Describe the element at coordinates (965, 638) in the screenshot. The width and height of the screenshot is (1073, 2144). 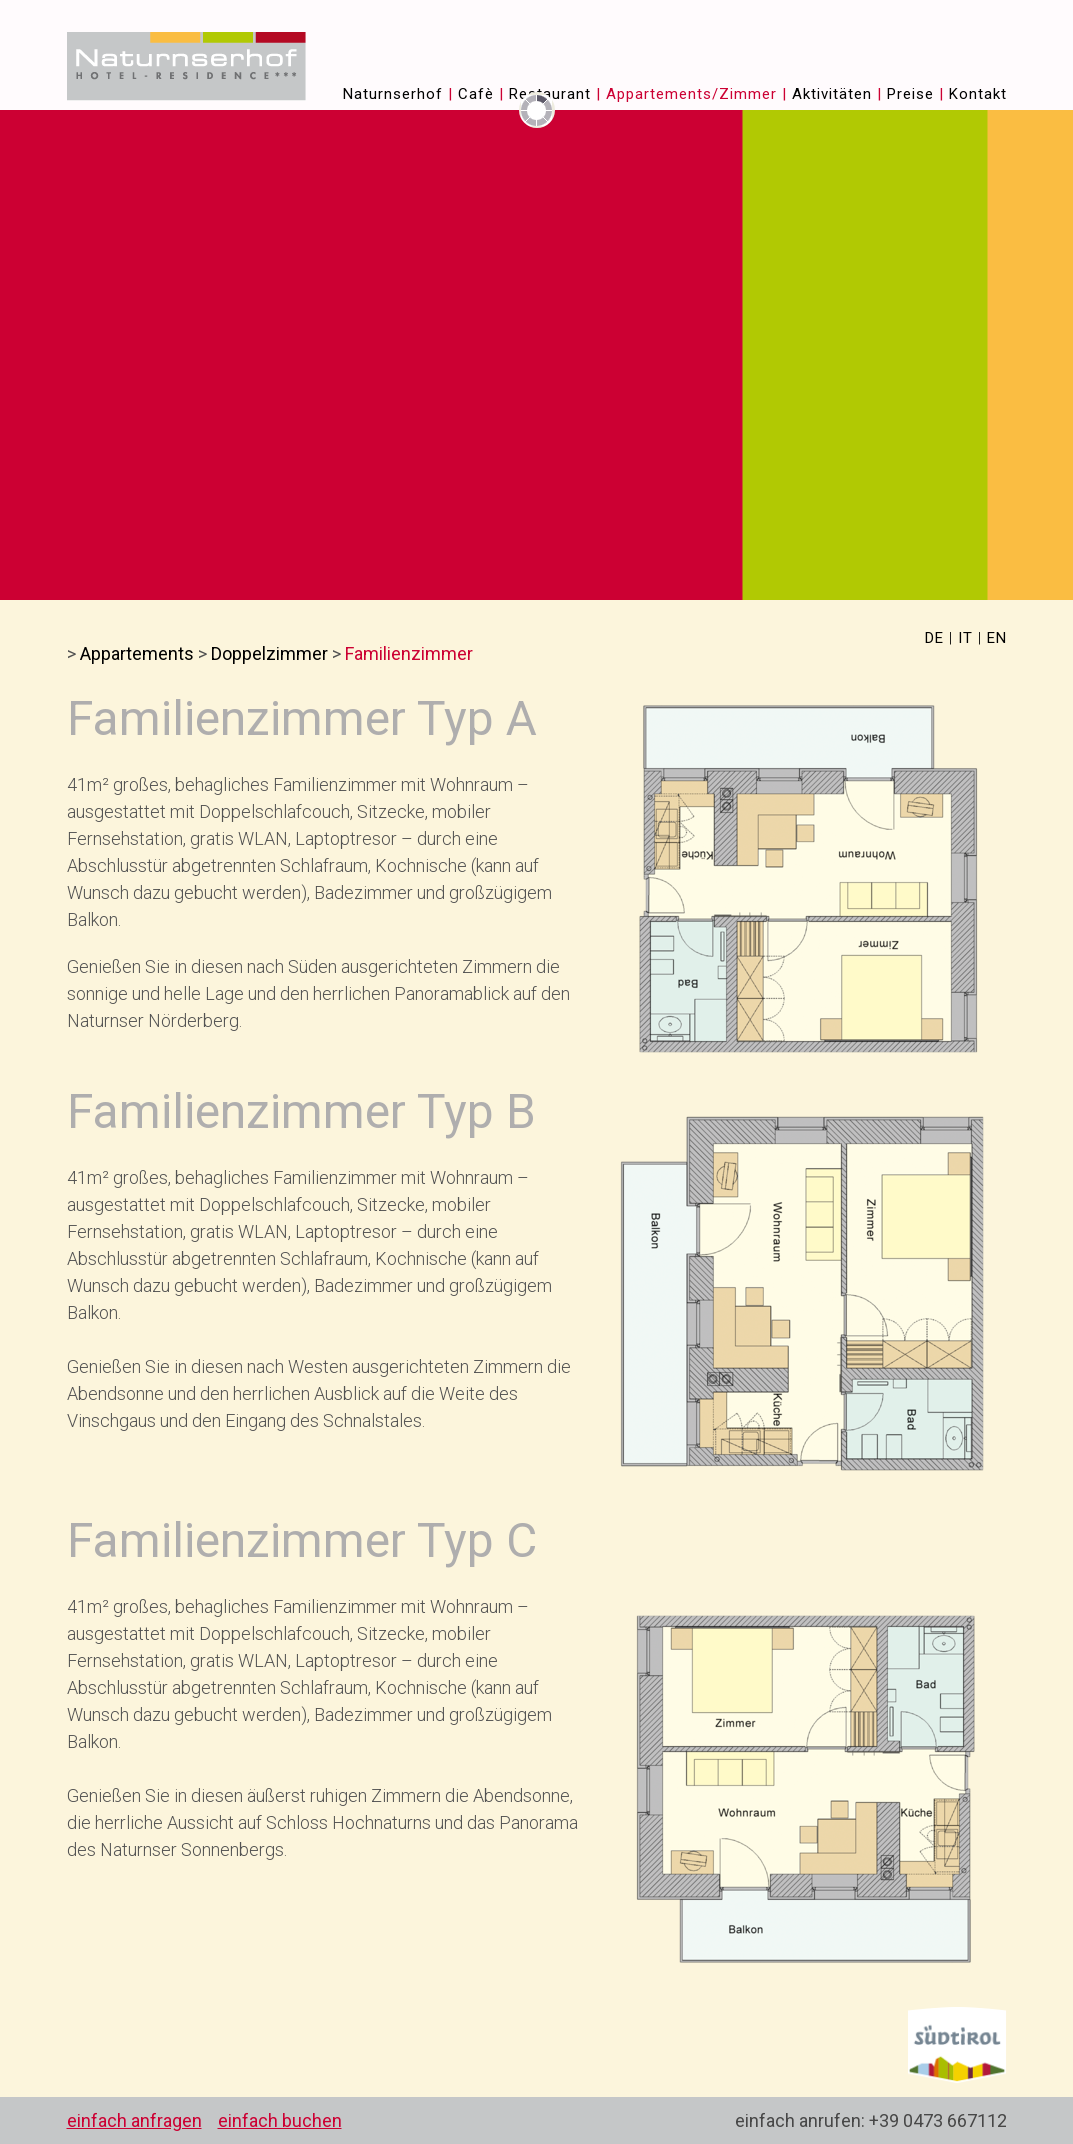
I see `IT` at that location.